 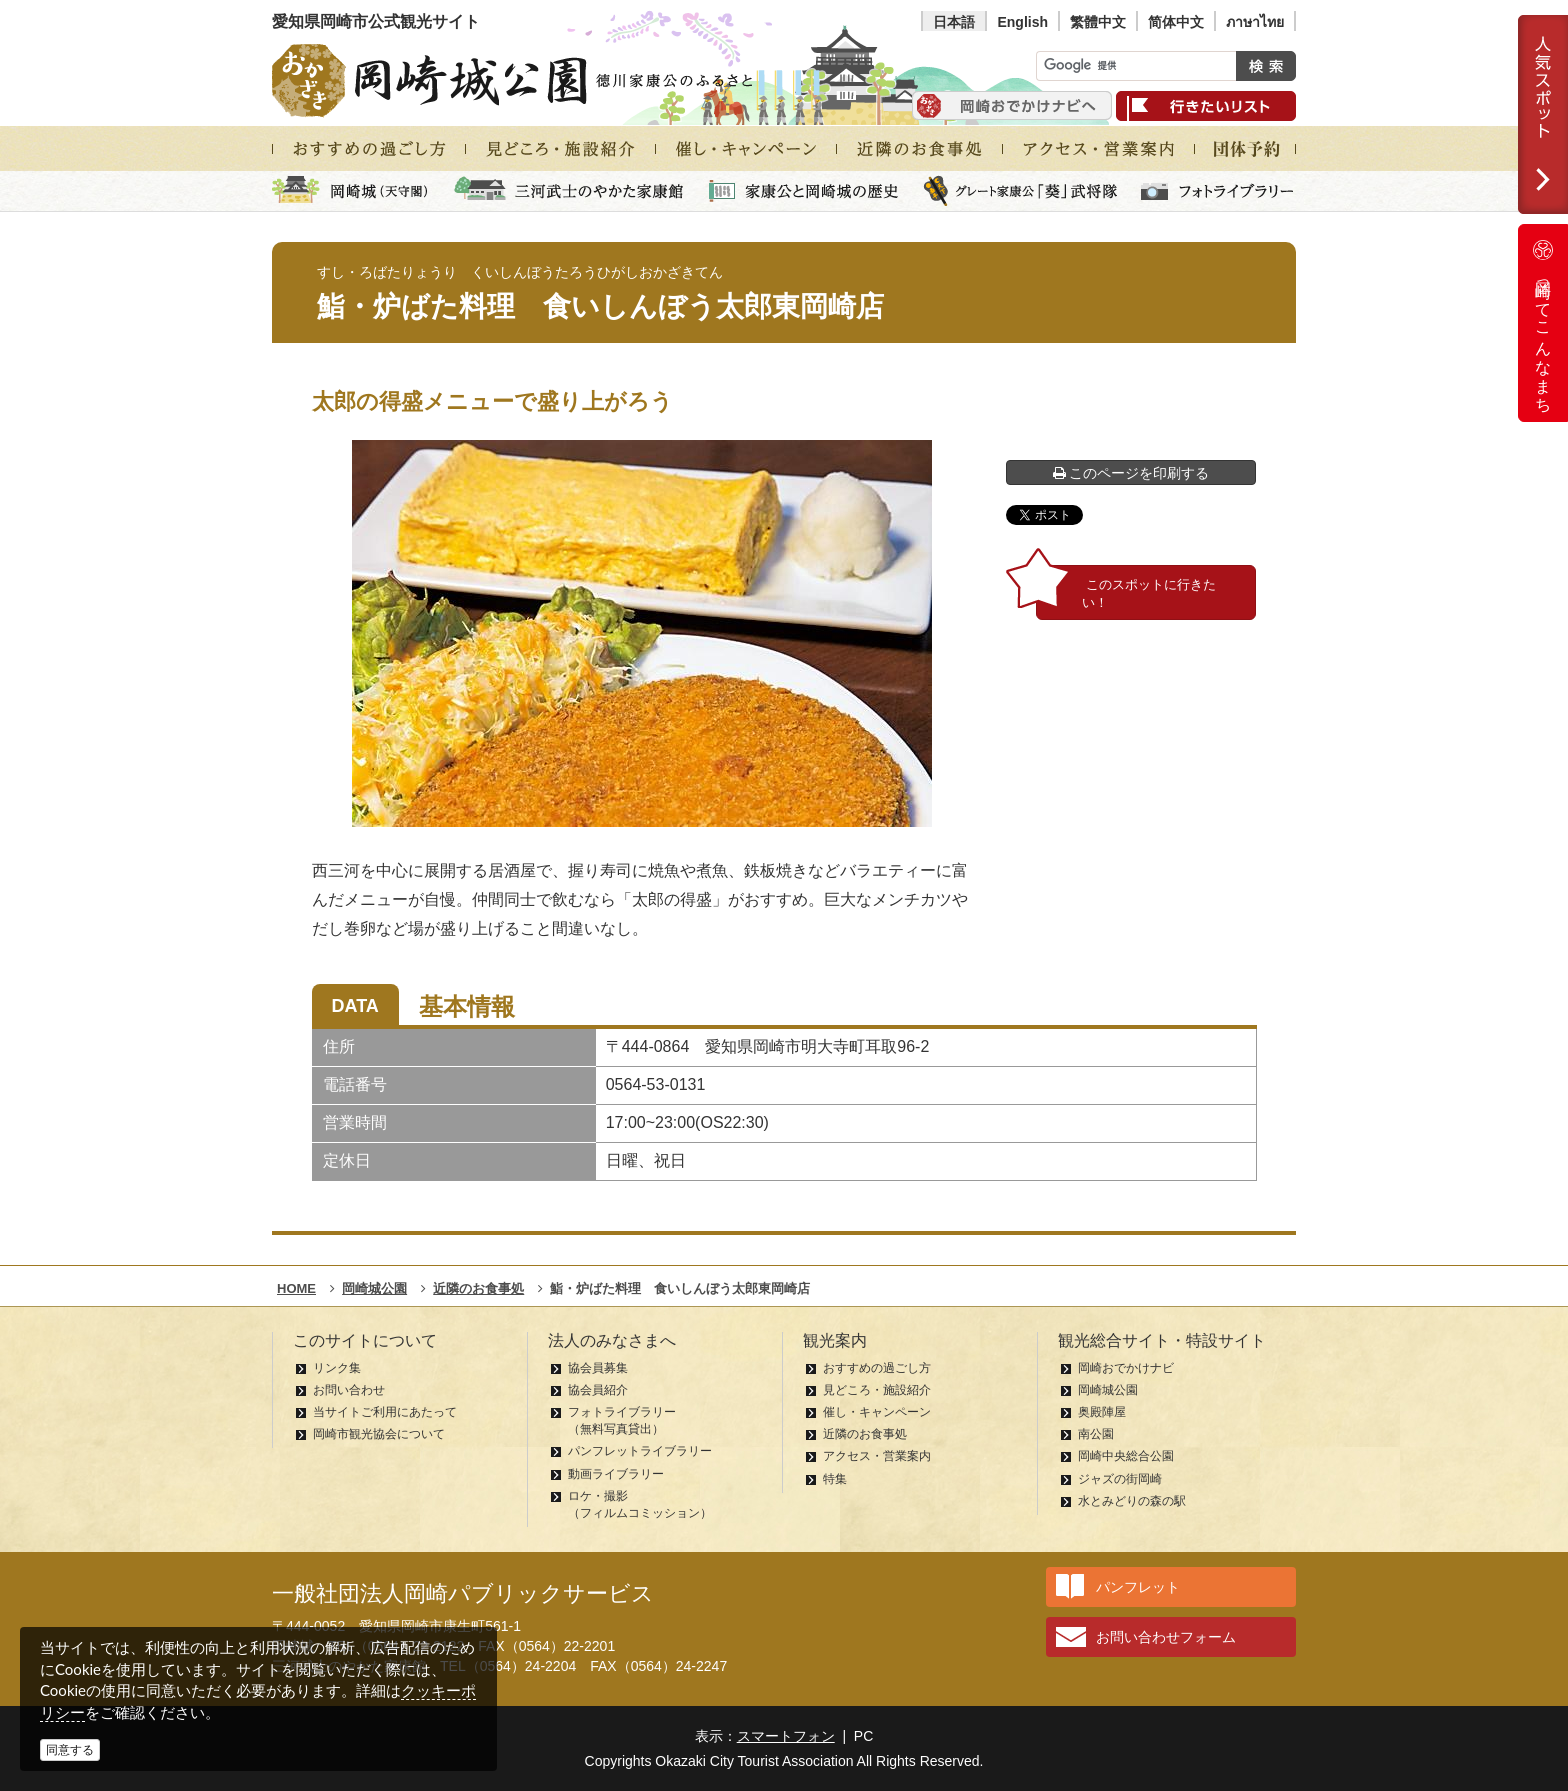 What do you see at coordinates (337, 1368) in the screenshot?
I see `リンク集` at bounding box center [337, 1368].